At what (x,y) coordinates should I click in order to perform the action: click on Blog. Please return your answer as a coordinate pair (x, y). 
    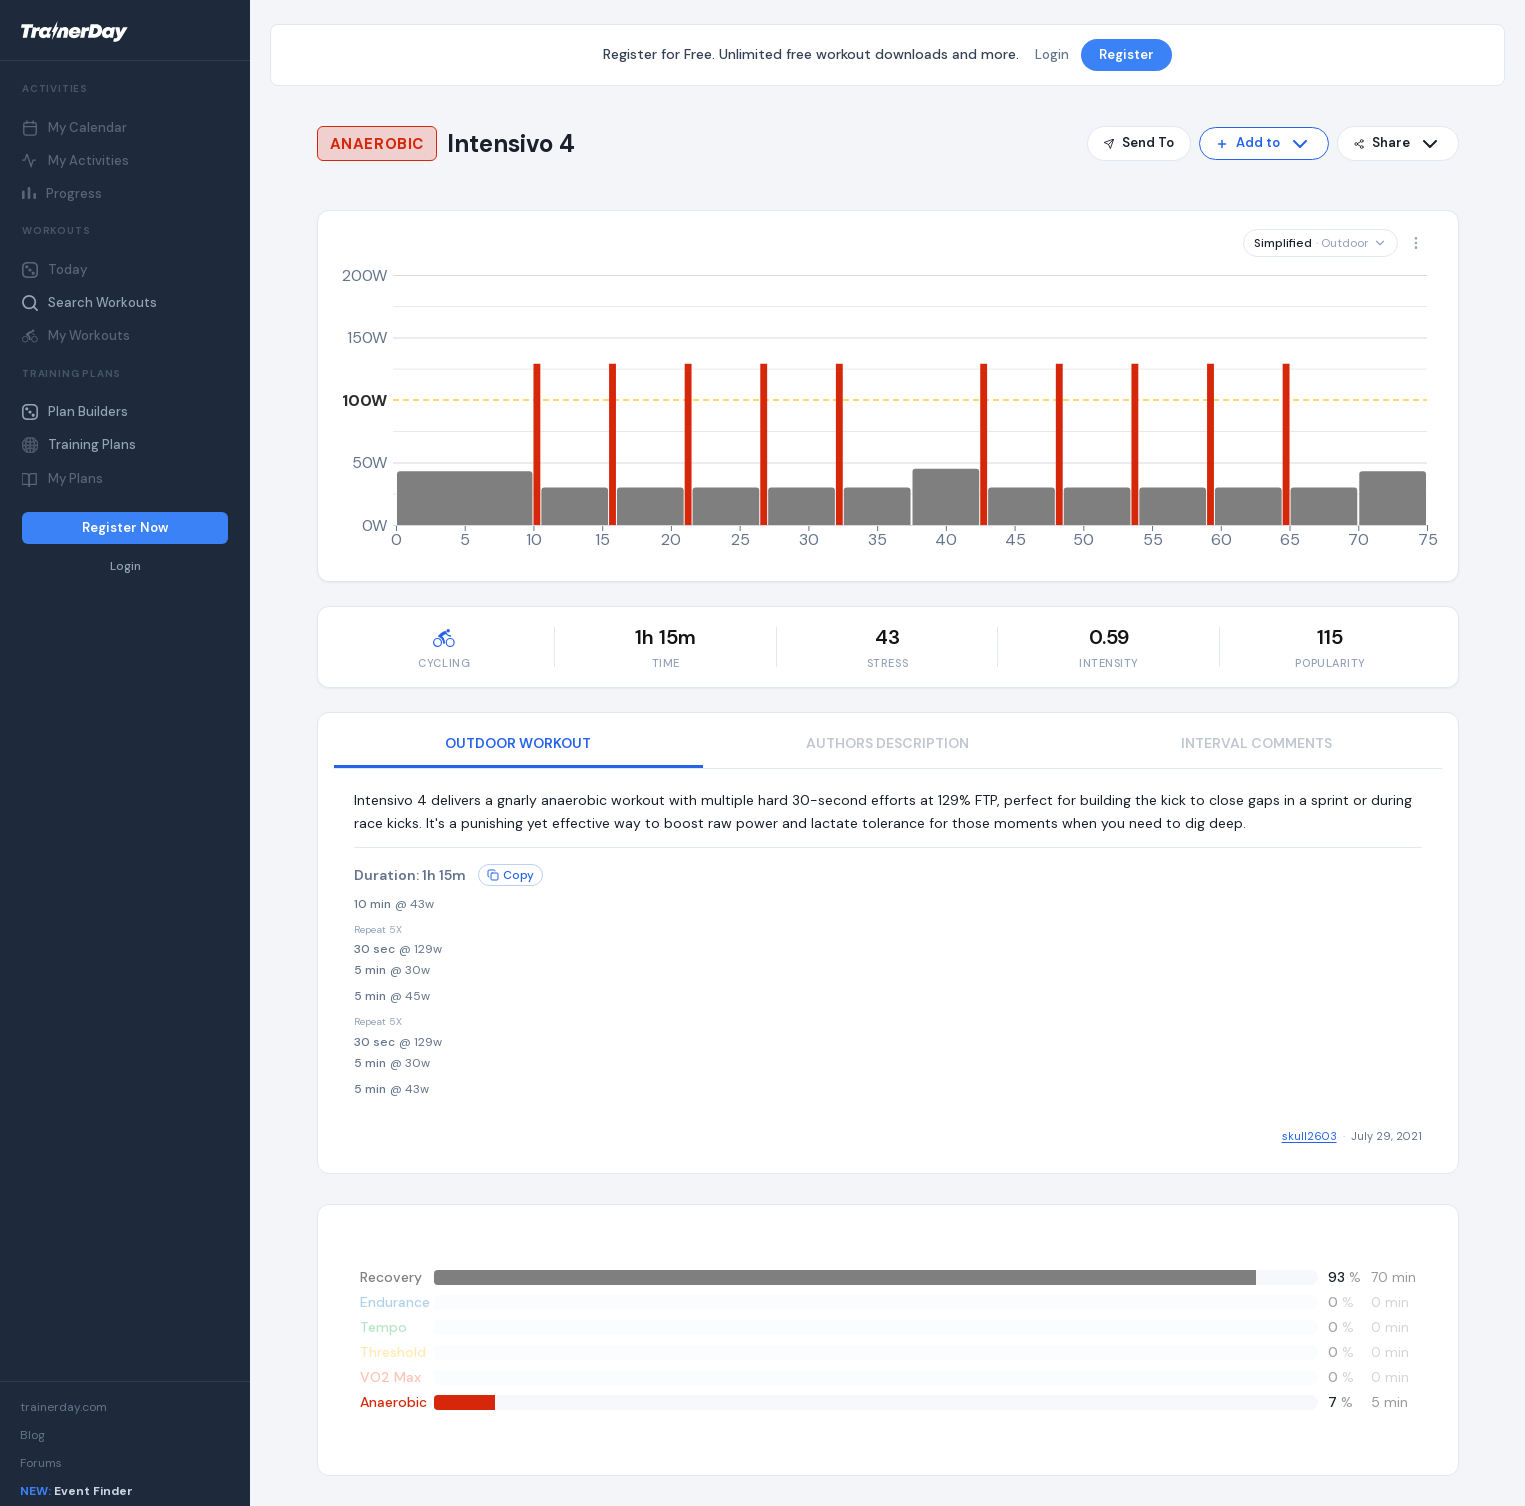
    Looking at the image, I should click on (32, 1435).